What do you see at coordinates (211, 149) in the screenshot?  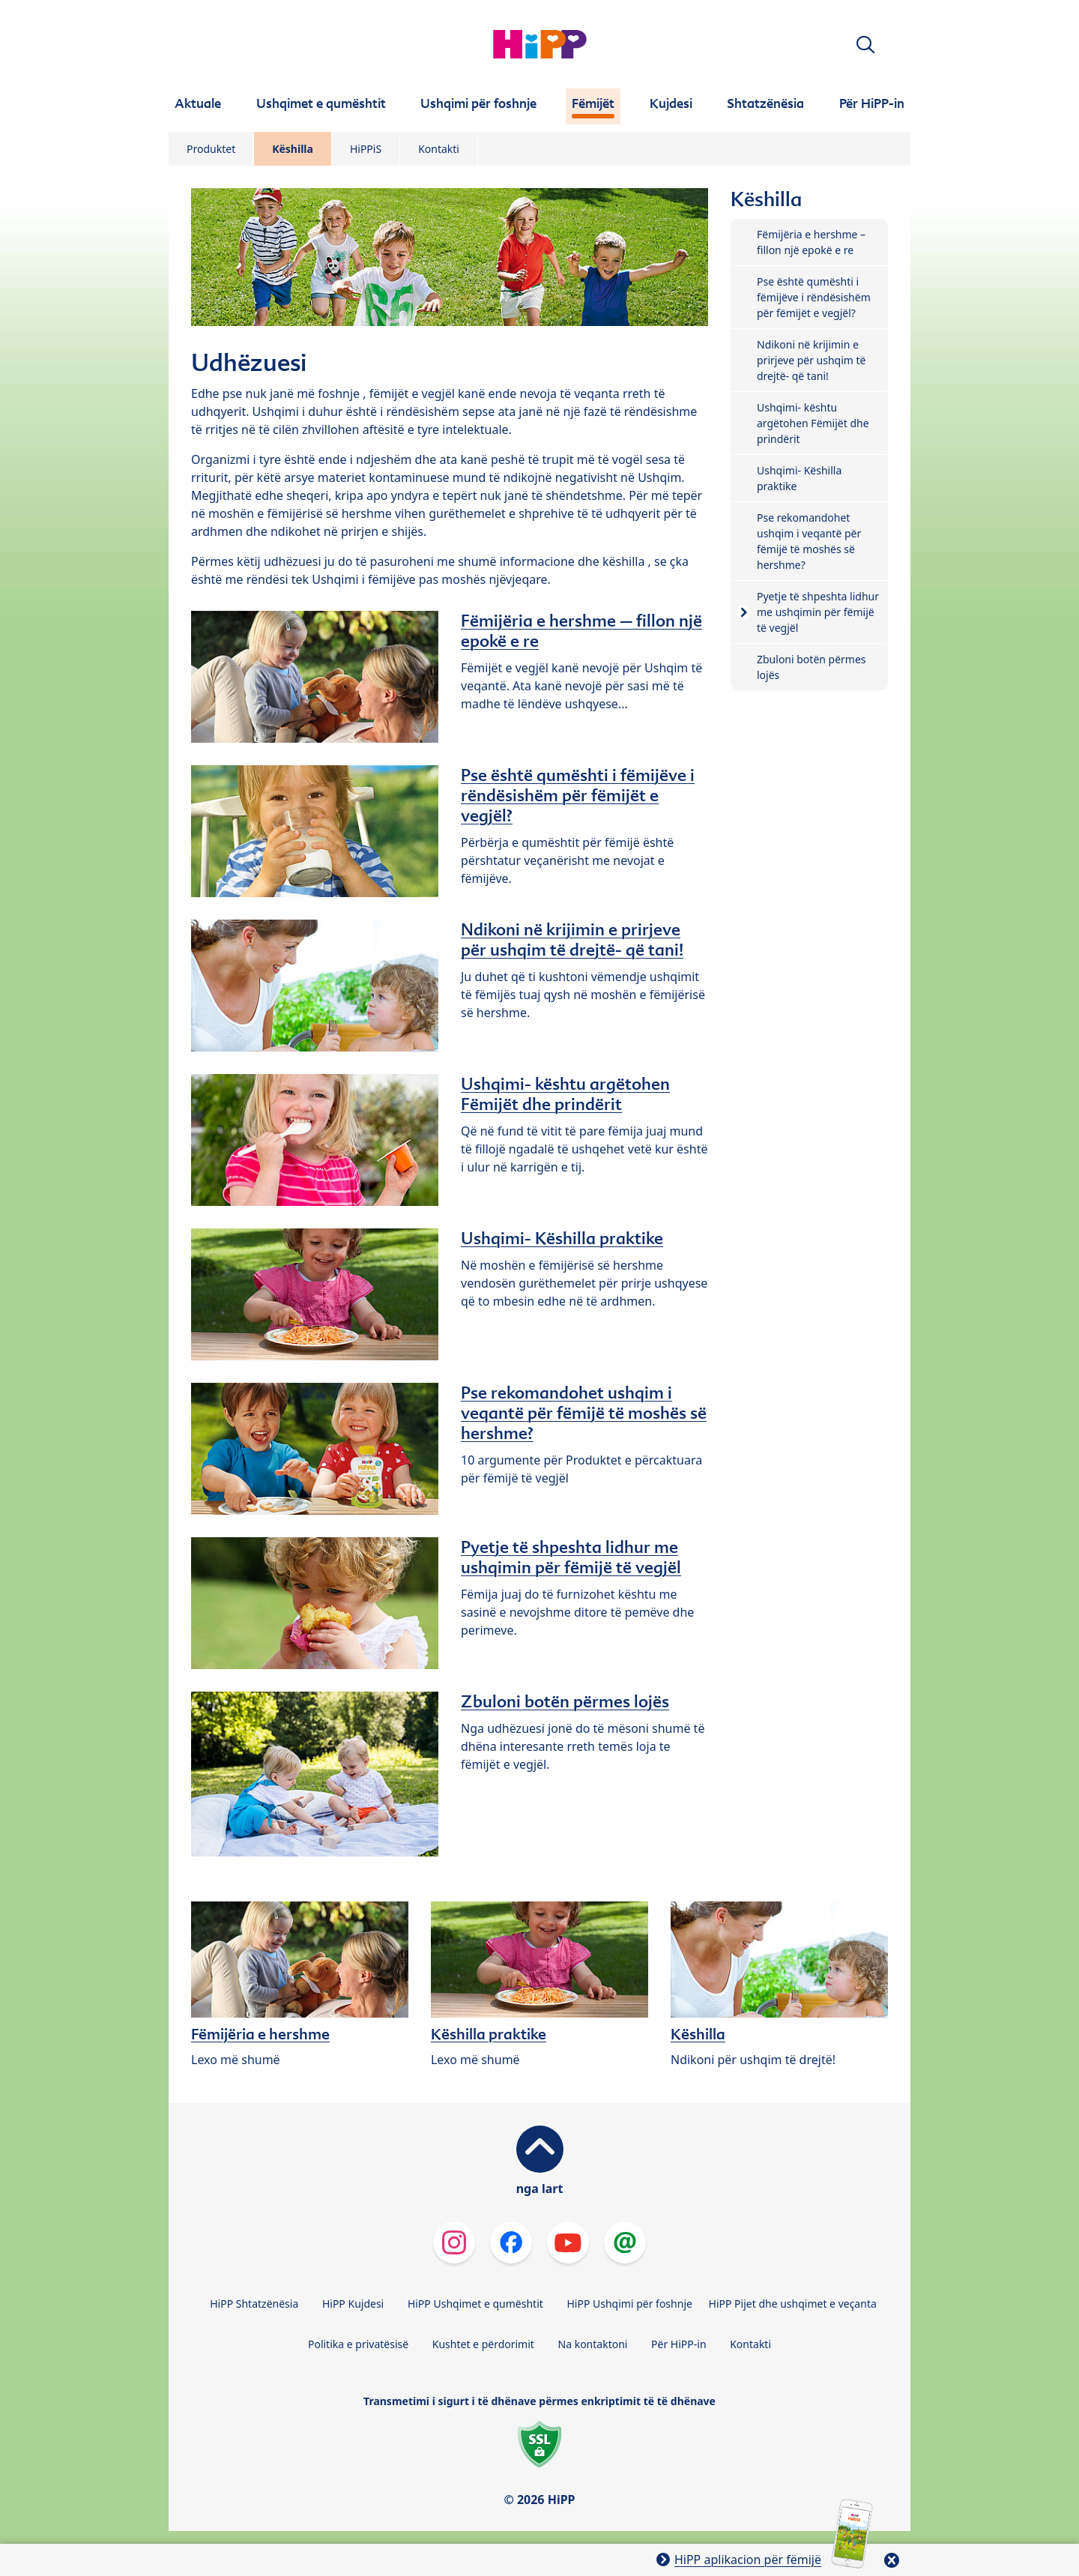 I see `Produktet` at bounding box center [211, 149].